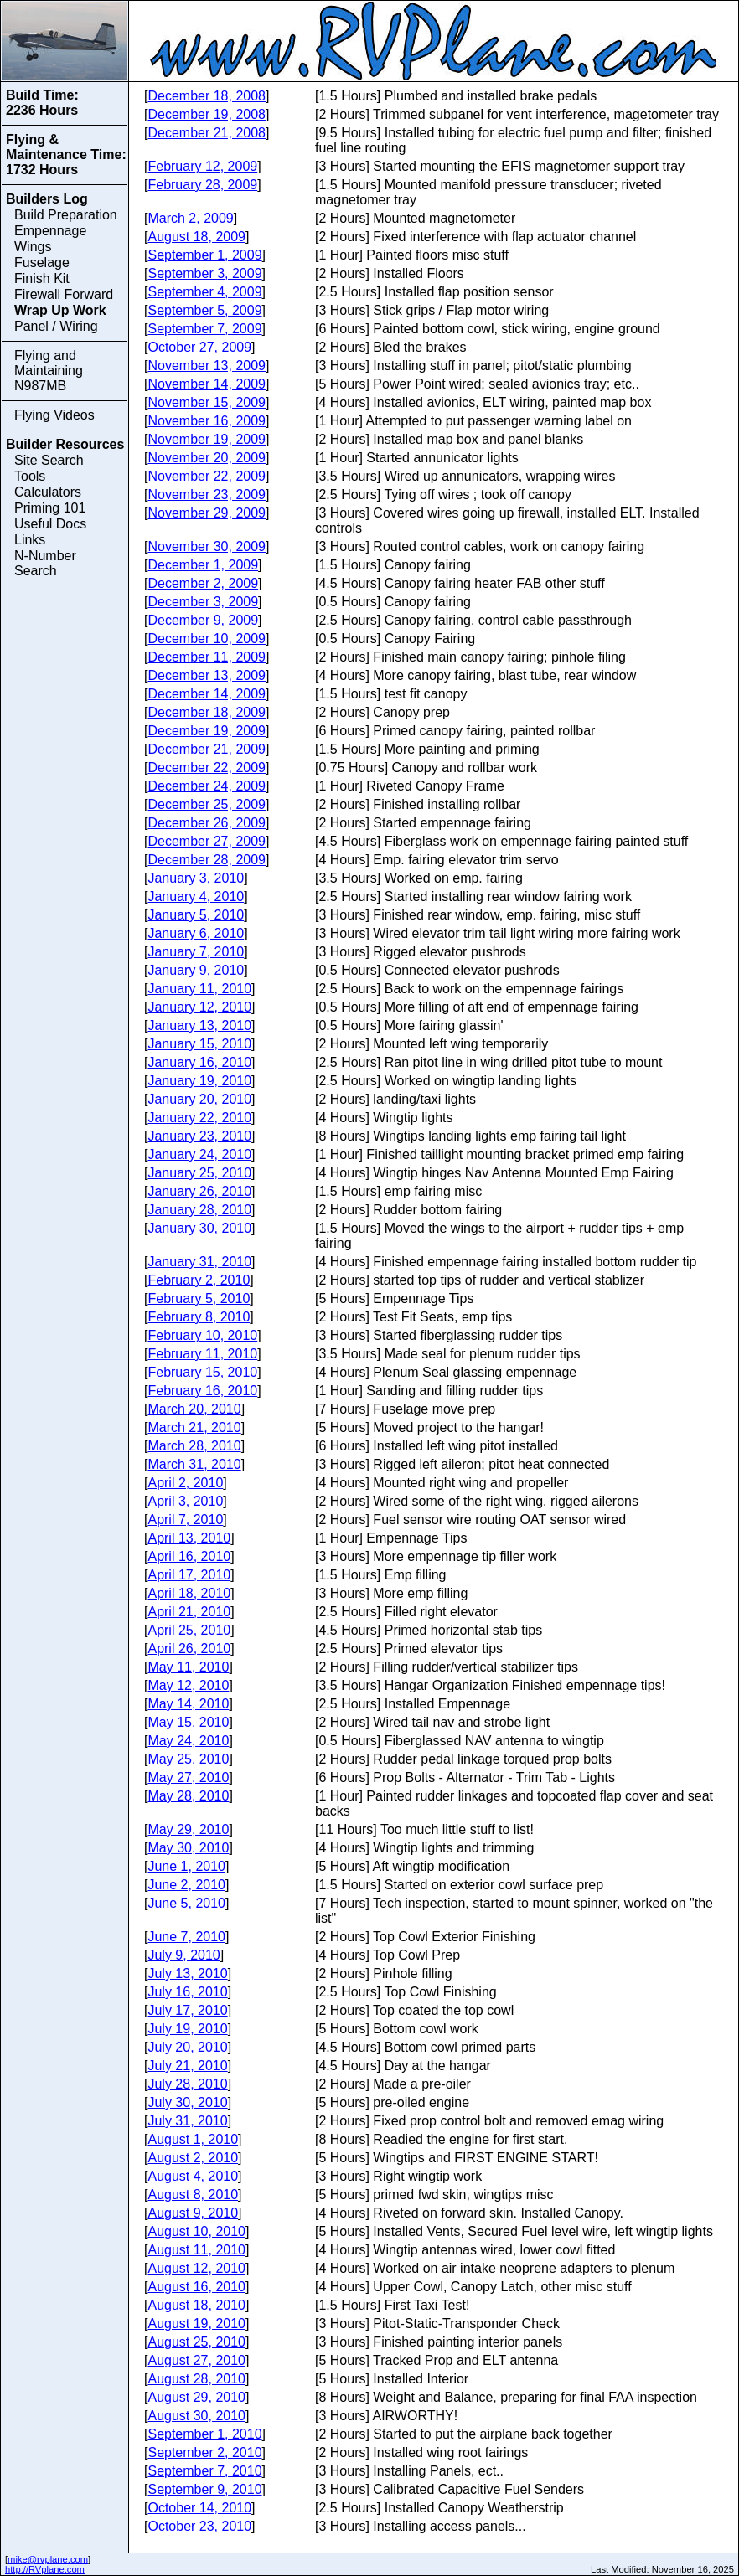 This screenshot has height=2576, width=739. I want to click on December 11, 2009, so click(206, 657).